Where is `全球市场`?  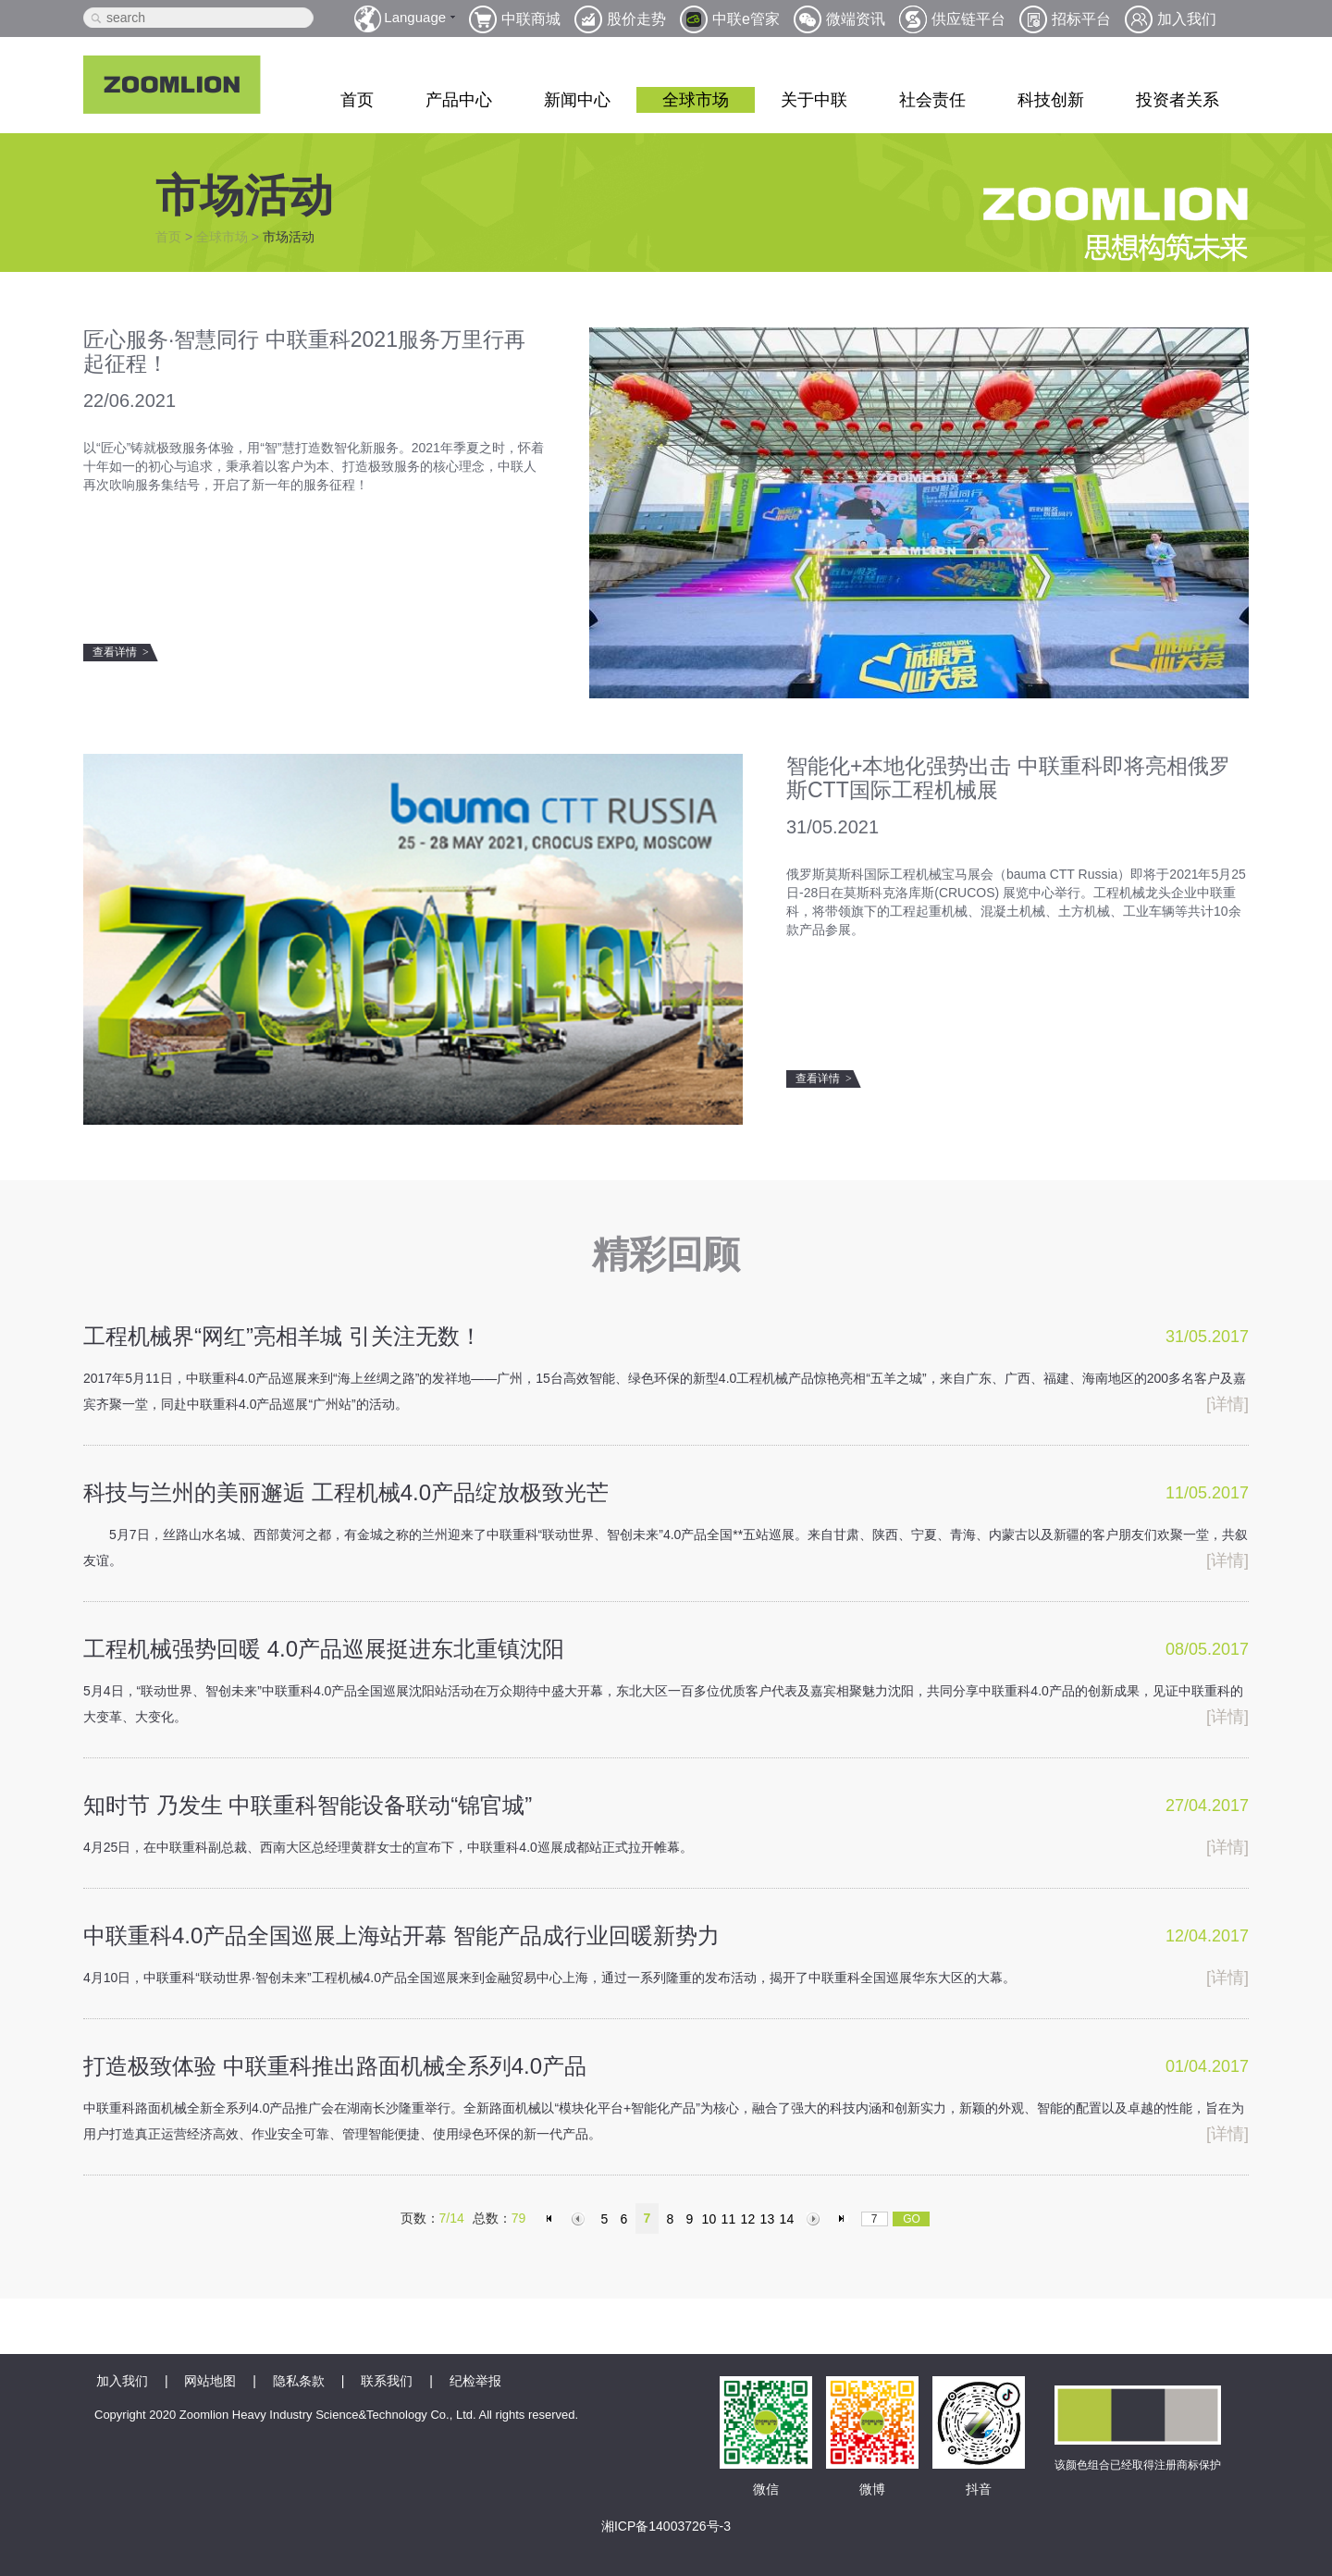 全球市场 is located at coordinates (695, 100).